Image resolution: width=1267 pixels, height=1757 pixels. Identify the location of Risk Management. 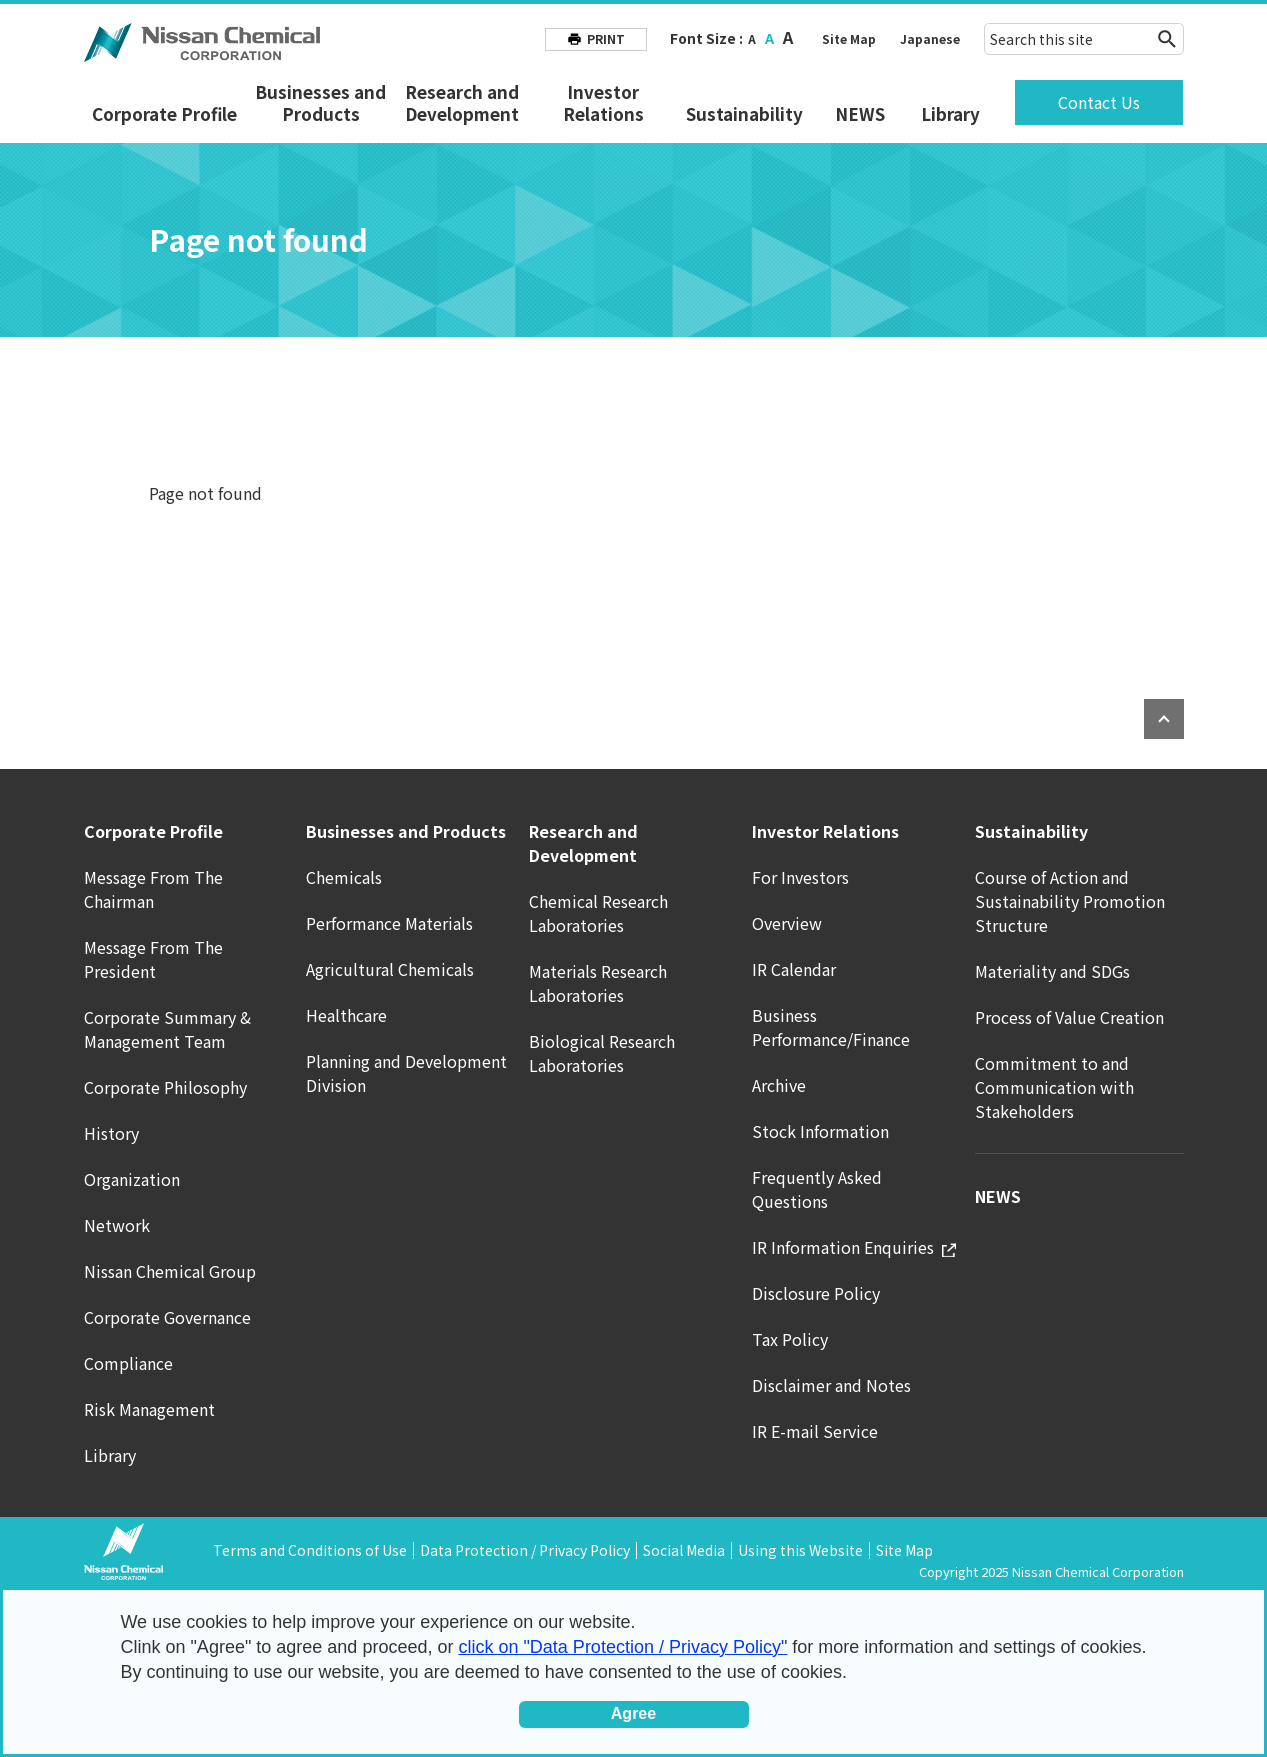
(149, 1409).